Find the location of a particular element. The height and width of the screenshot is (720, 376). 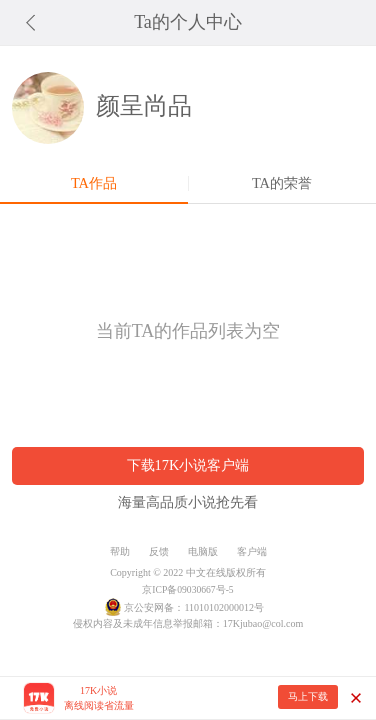

京公安网备：11010102000012号 is located at coordinates (194, 607).